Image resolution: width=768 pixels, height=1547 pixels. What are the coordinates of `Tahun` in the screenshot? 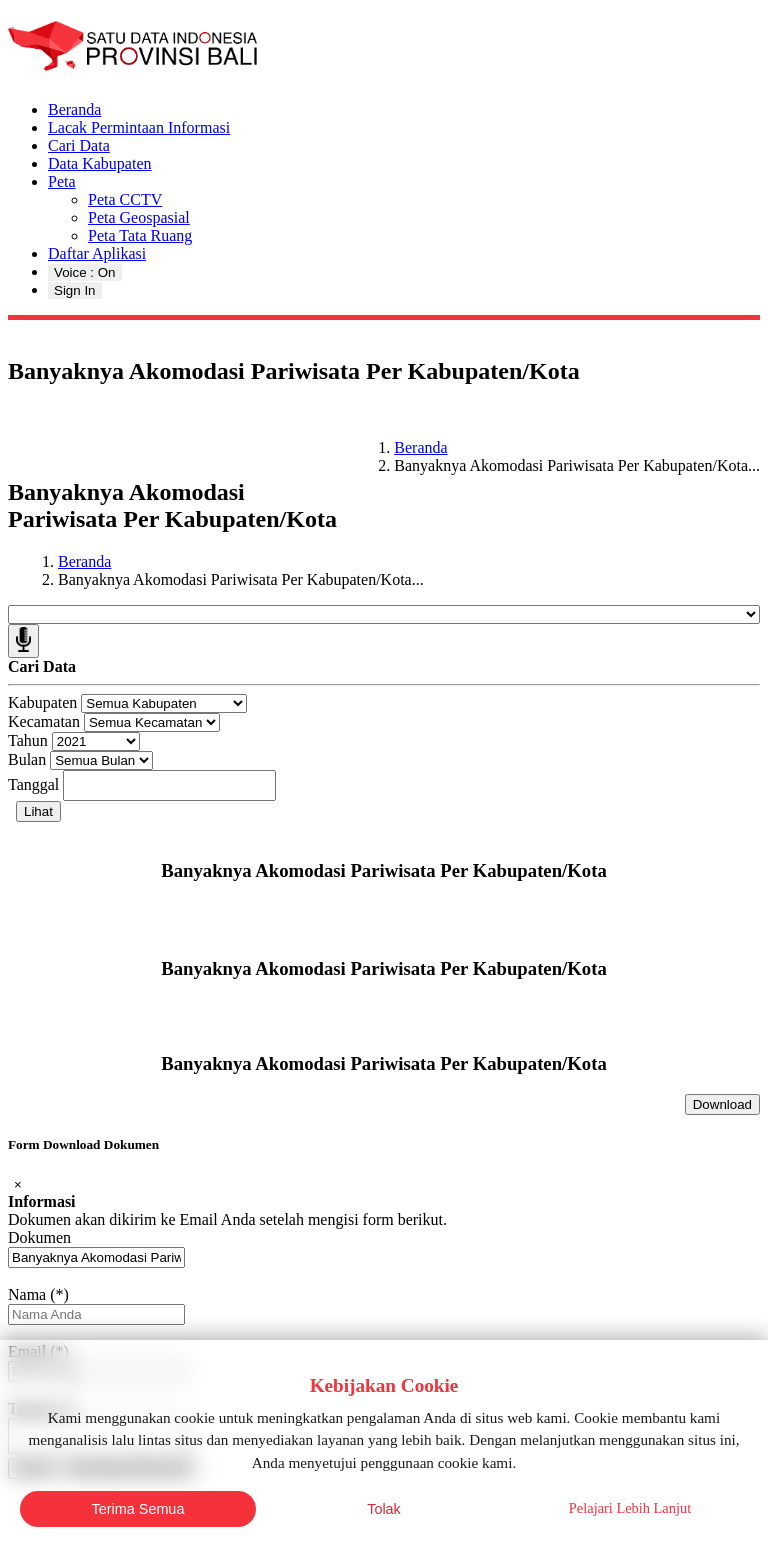 It's located at (28, 740).